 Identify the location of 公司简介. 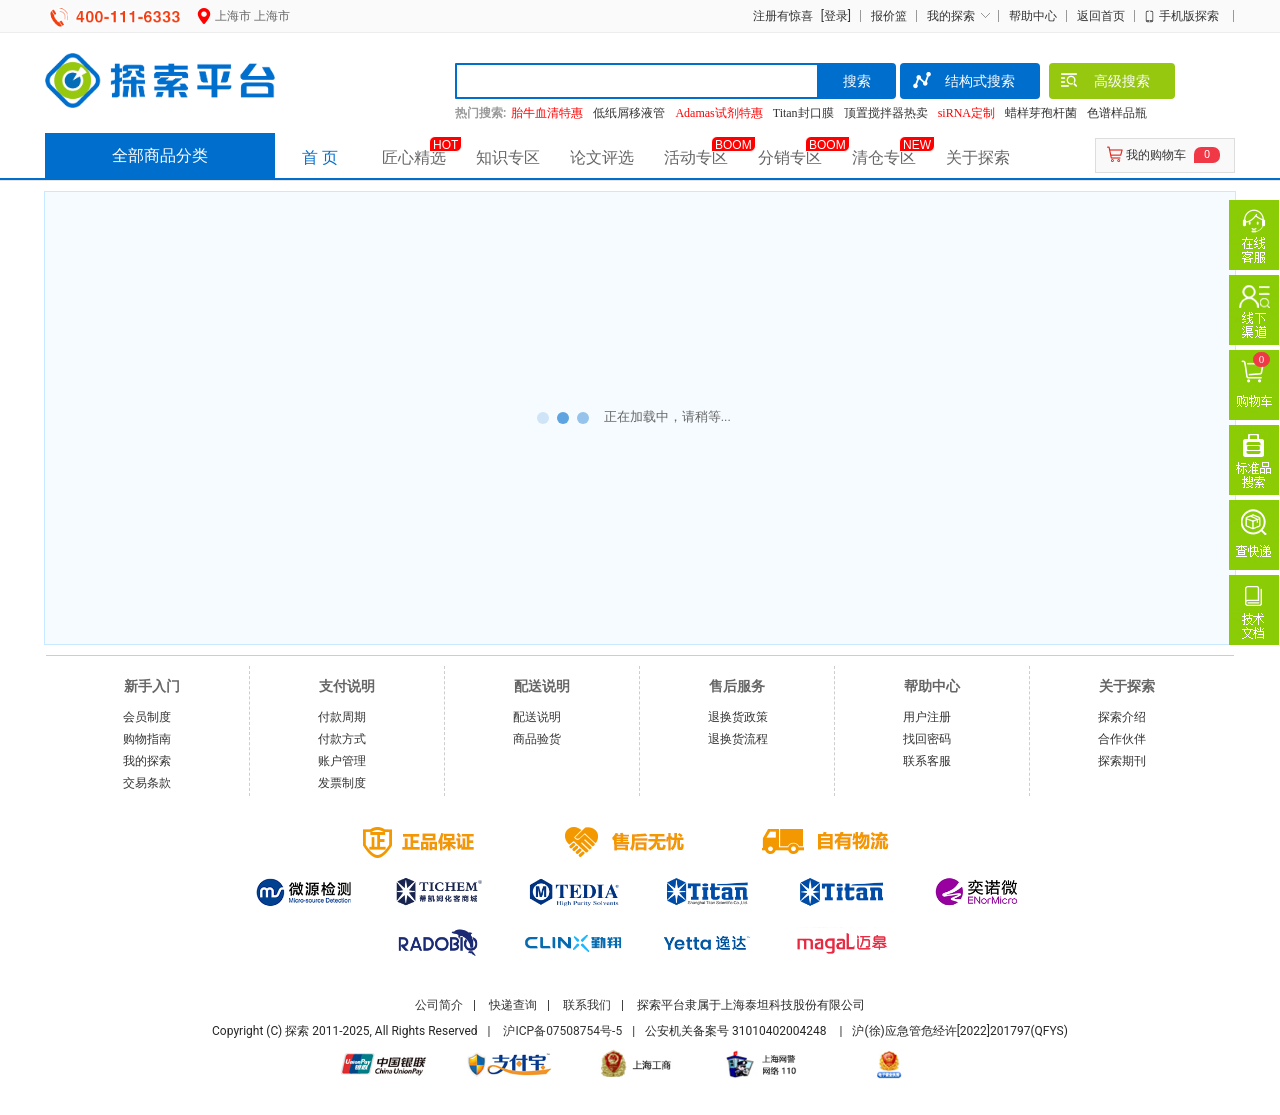
(439, 1005).